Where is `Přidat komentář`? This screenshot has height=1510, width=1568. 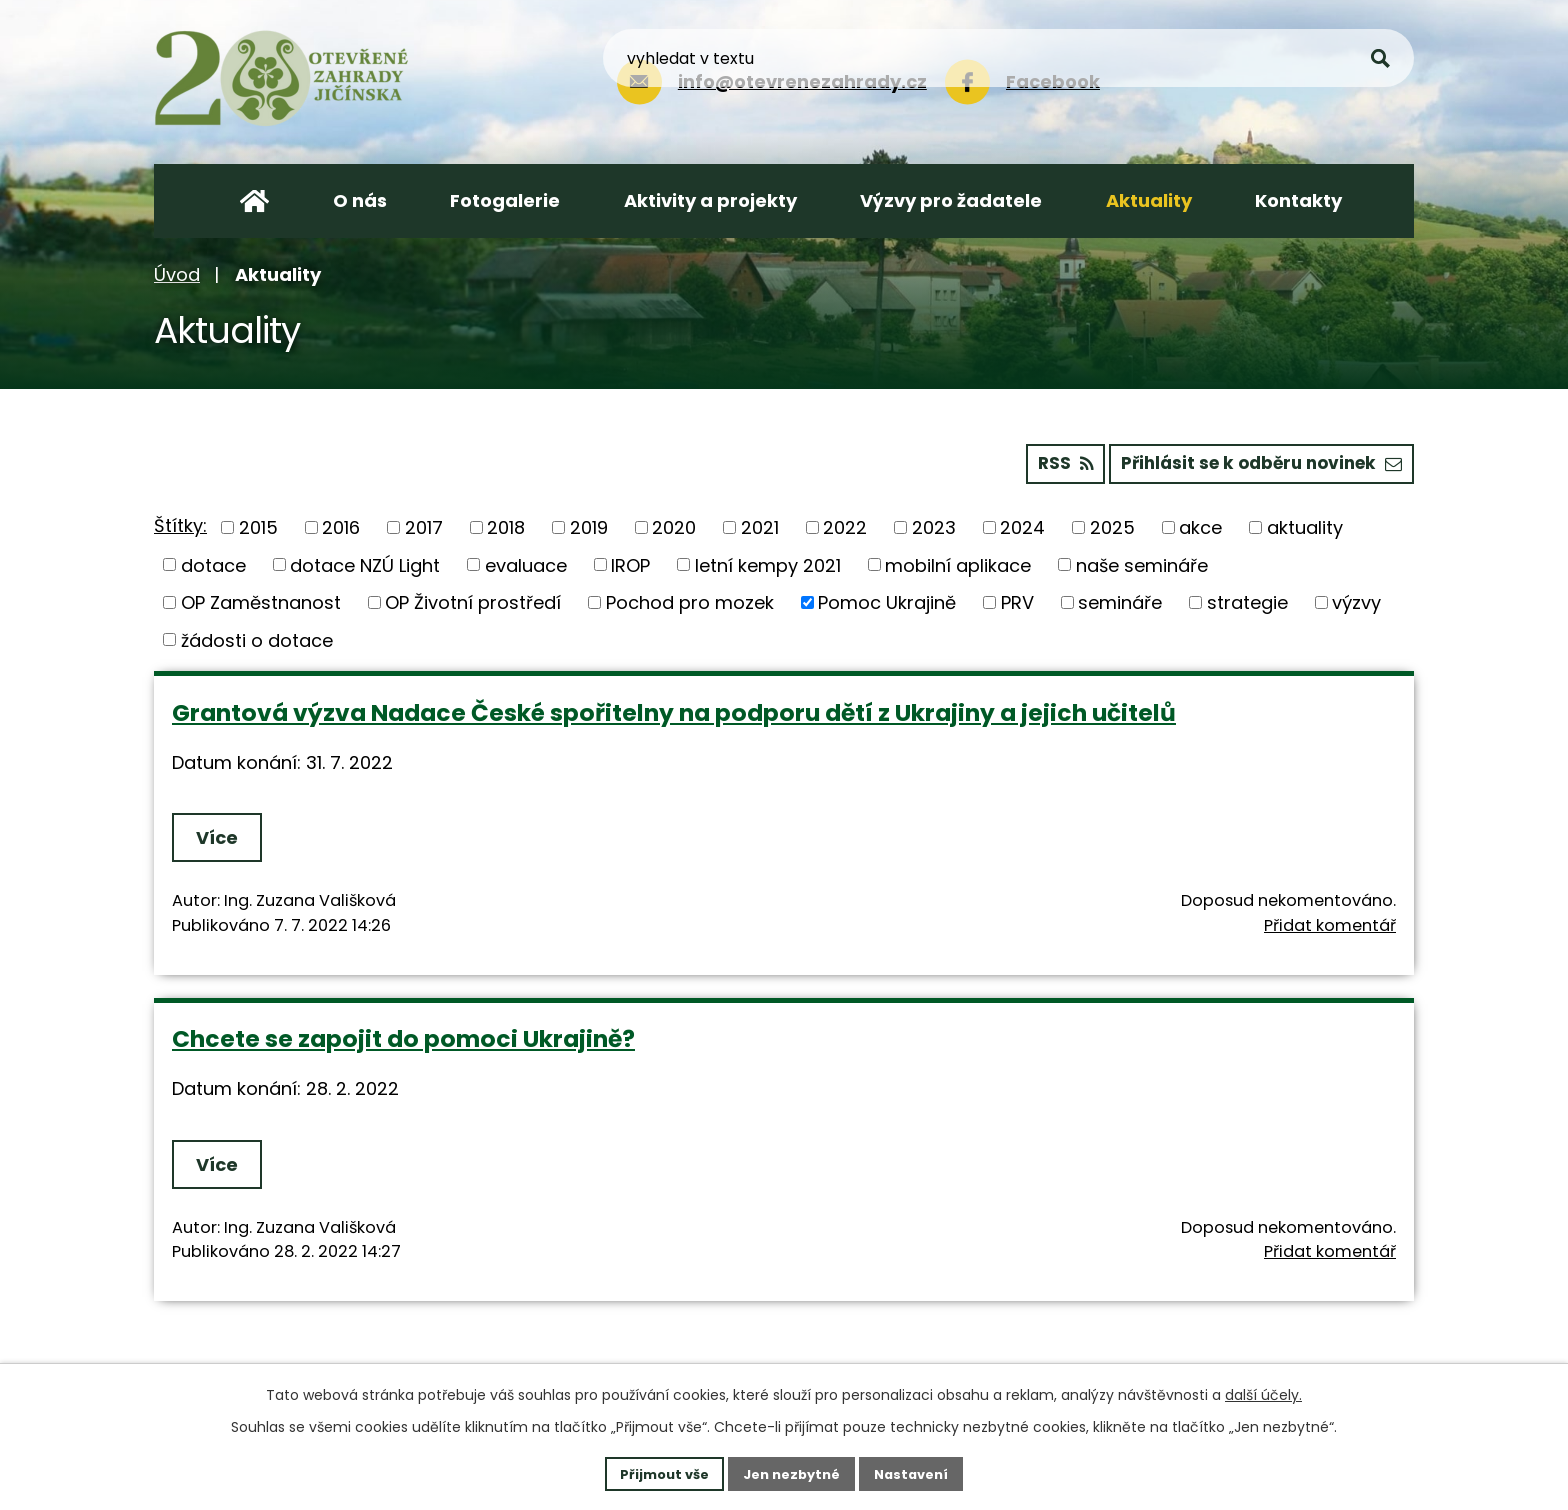
Přidat komentář is located at coordinates (1330, 922).